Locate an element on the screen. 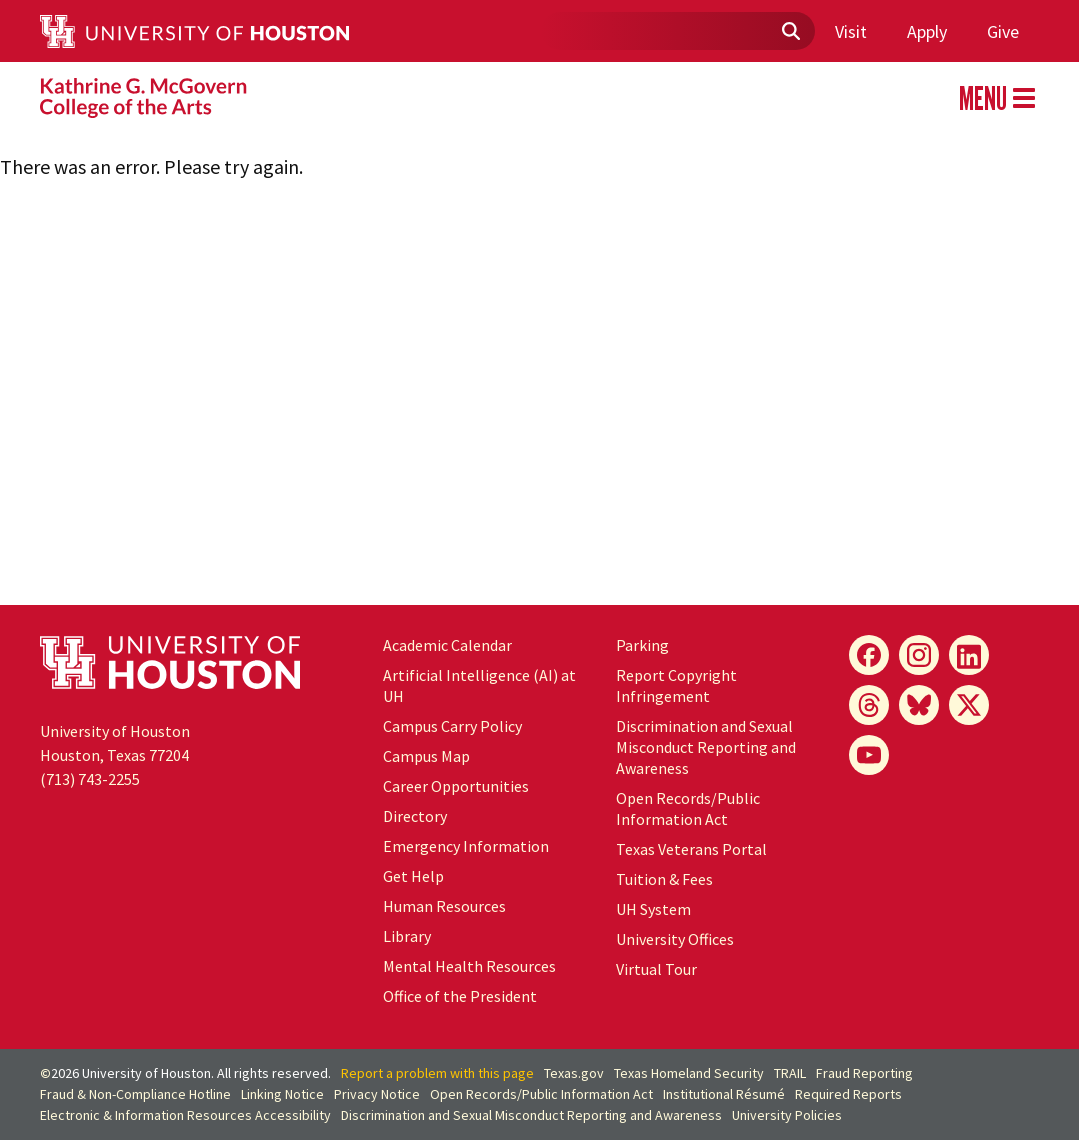  [YouTube] is located at coordinates (869, 755).